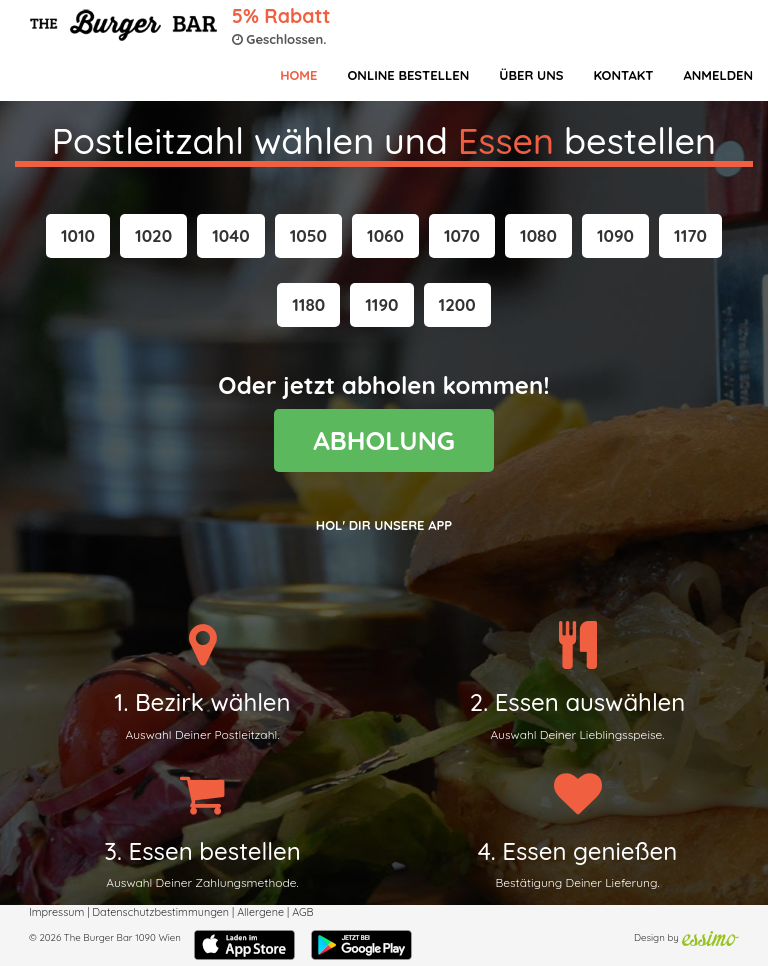  Describe the element at coordinates (384, 440) in the screenshot. I see `ABHOLUNG` at that location.